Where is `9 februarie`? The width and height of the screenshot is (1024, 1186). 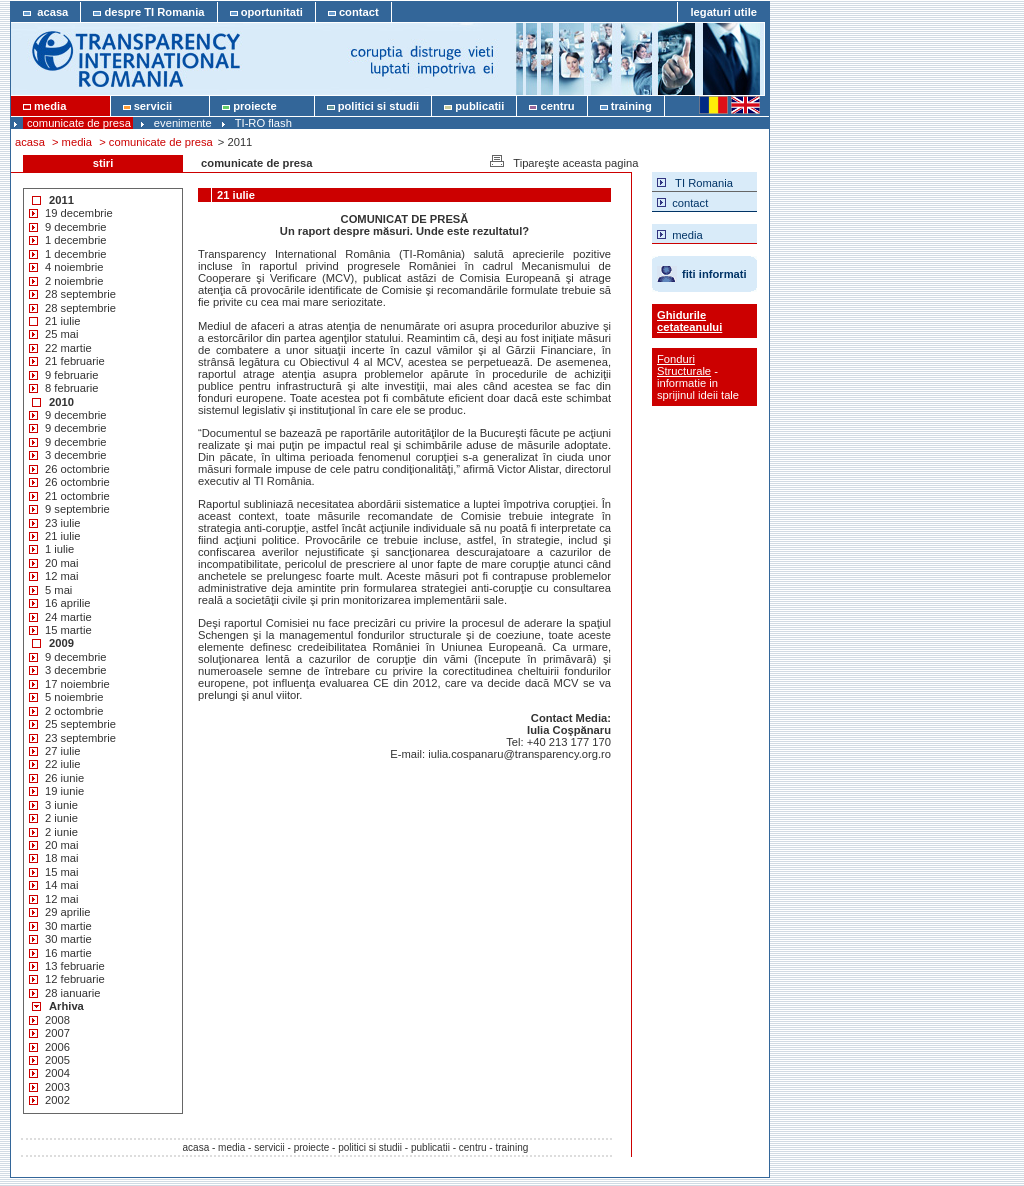
9 februarie is located at coordinates (72, 375).